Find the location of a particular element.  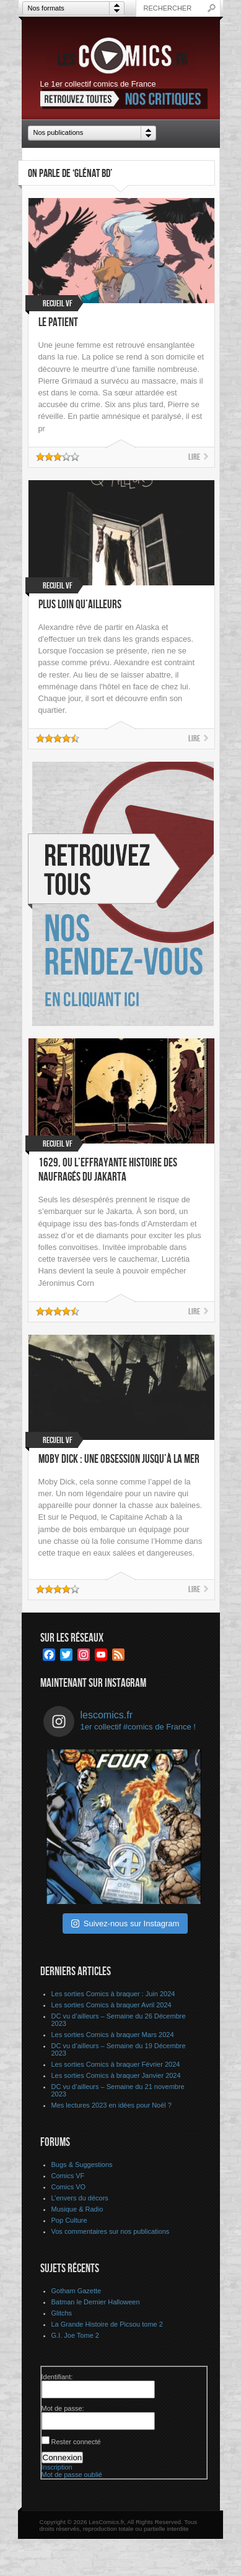

Les sorties Comics à braquer Avril 2024 is located at coordinates (111, 2005).